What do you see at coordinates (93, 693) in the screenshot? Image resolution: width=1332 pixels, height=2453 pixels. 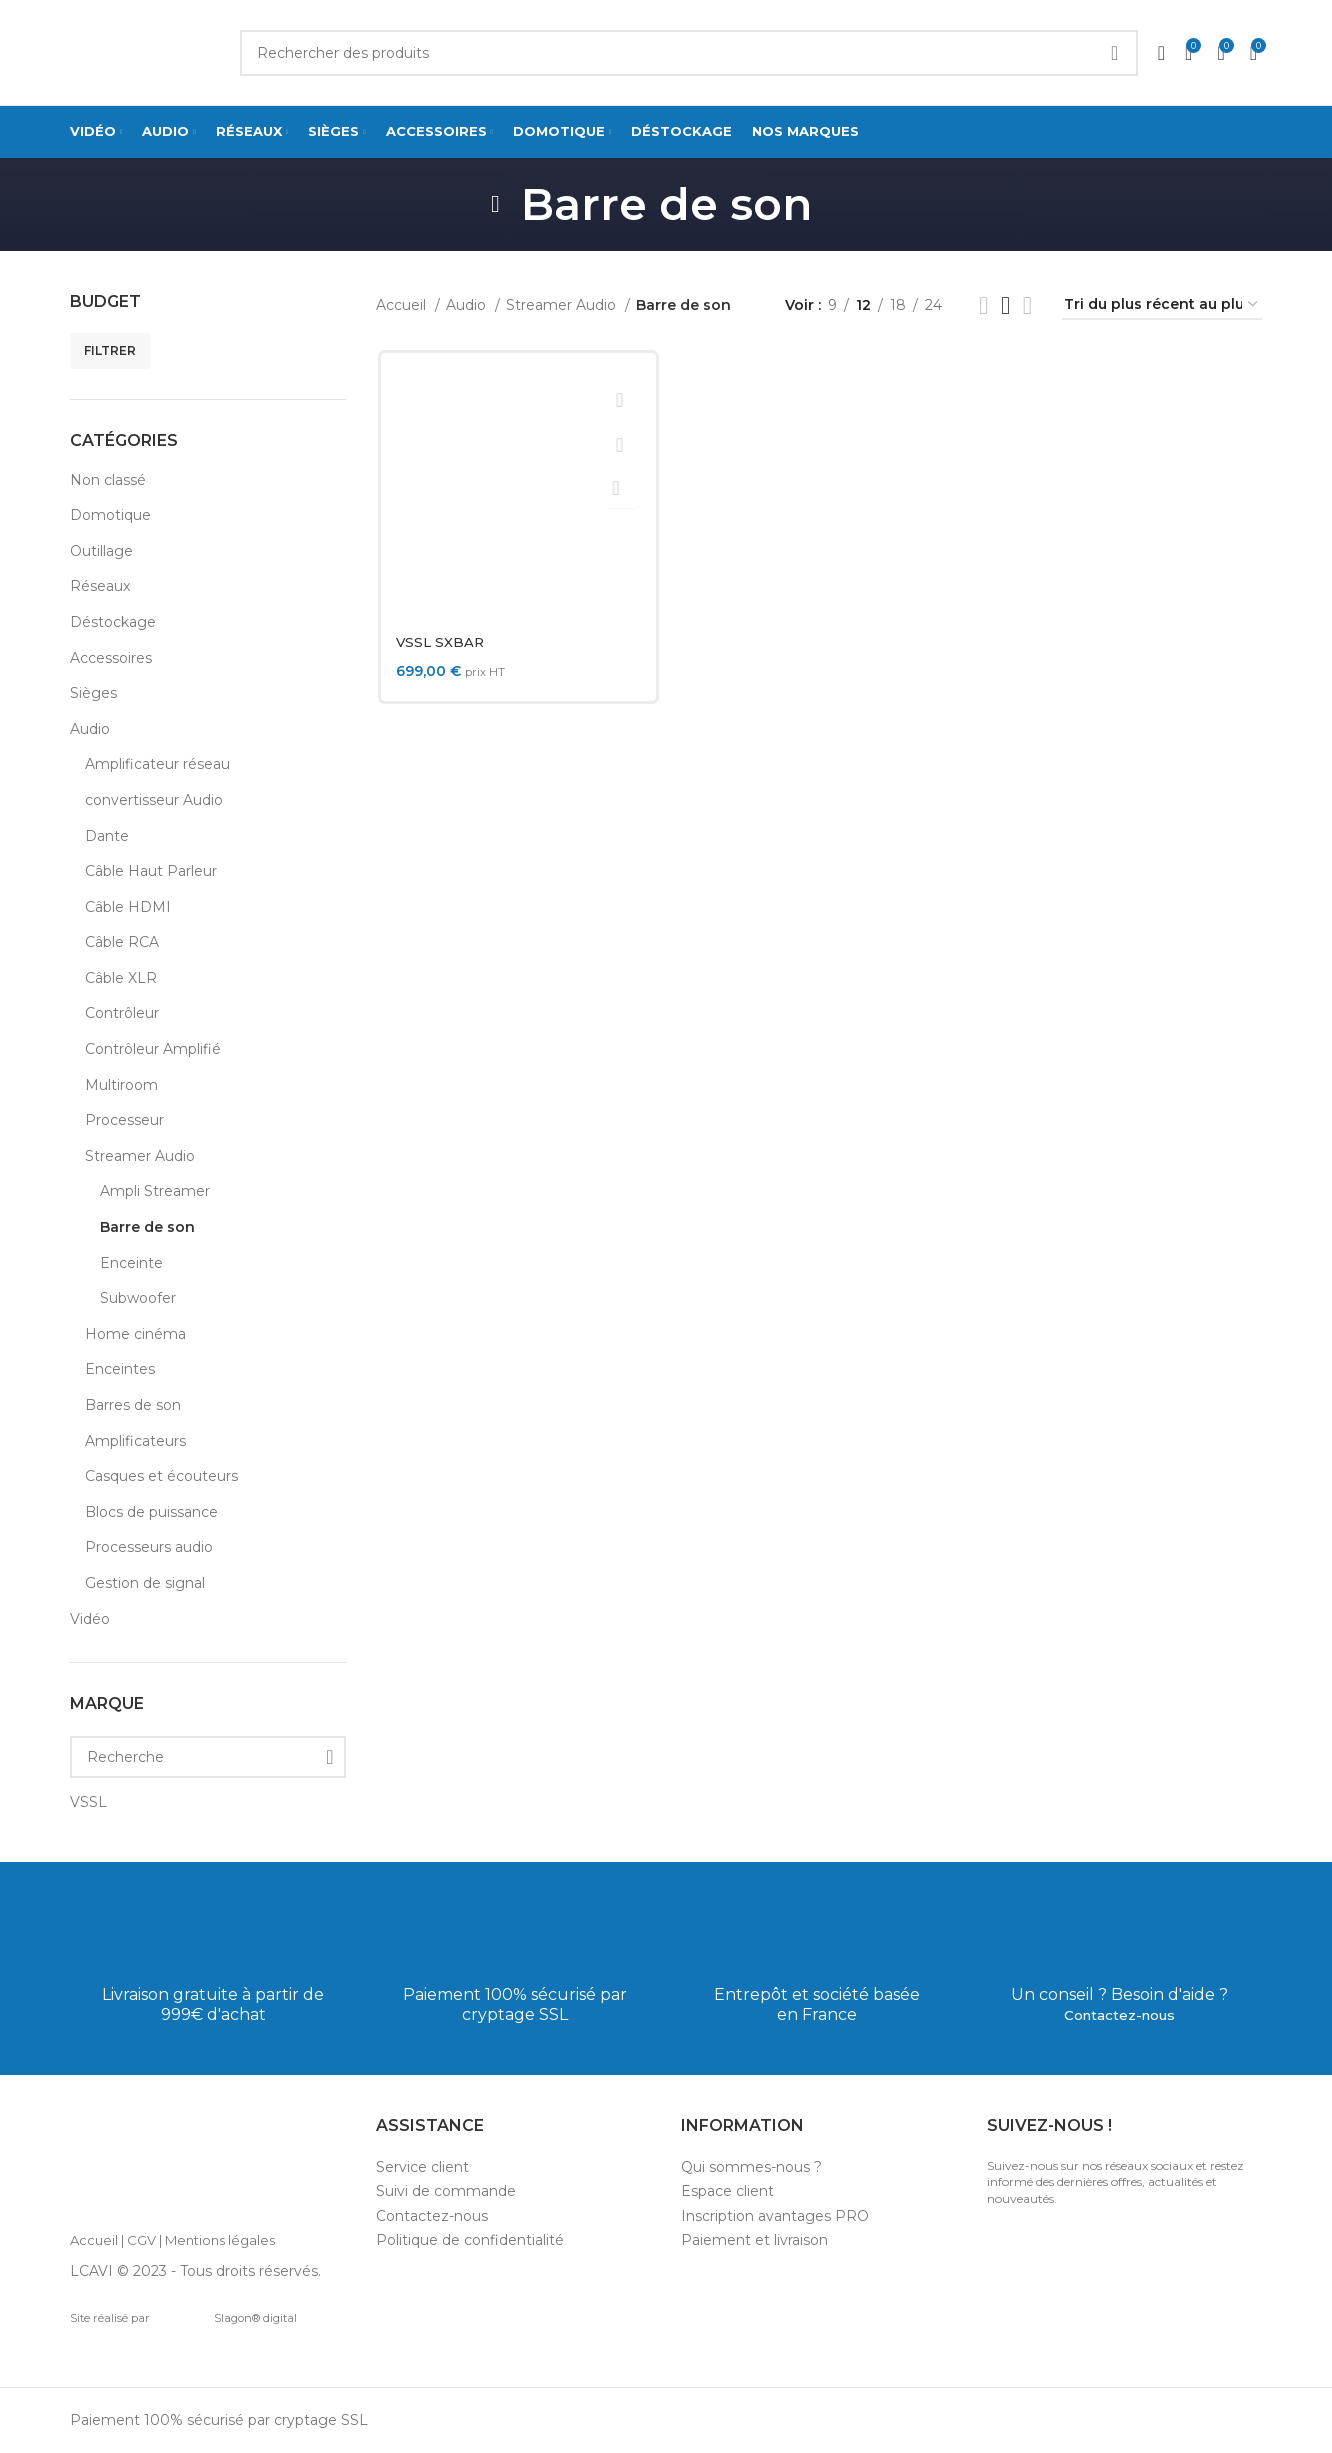 I see `Sièges` at bounding box center [93, 693].